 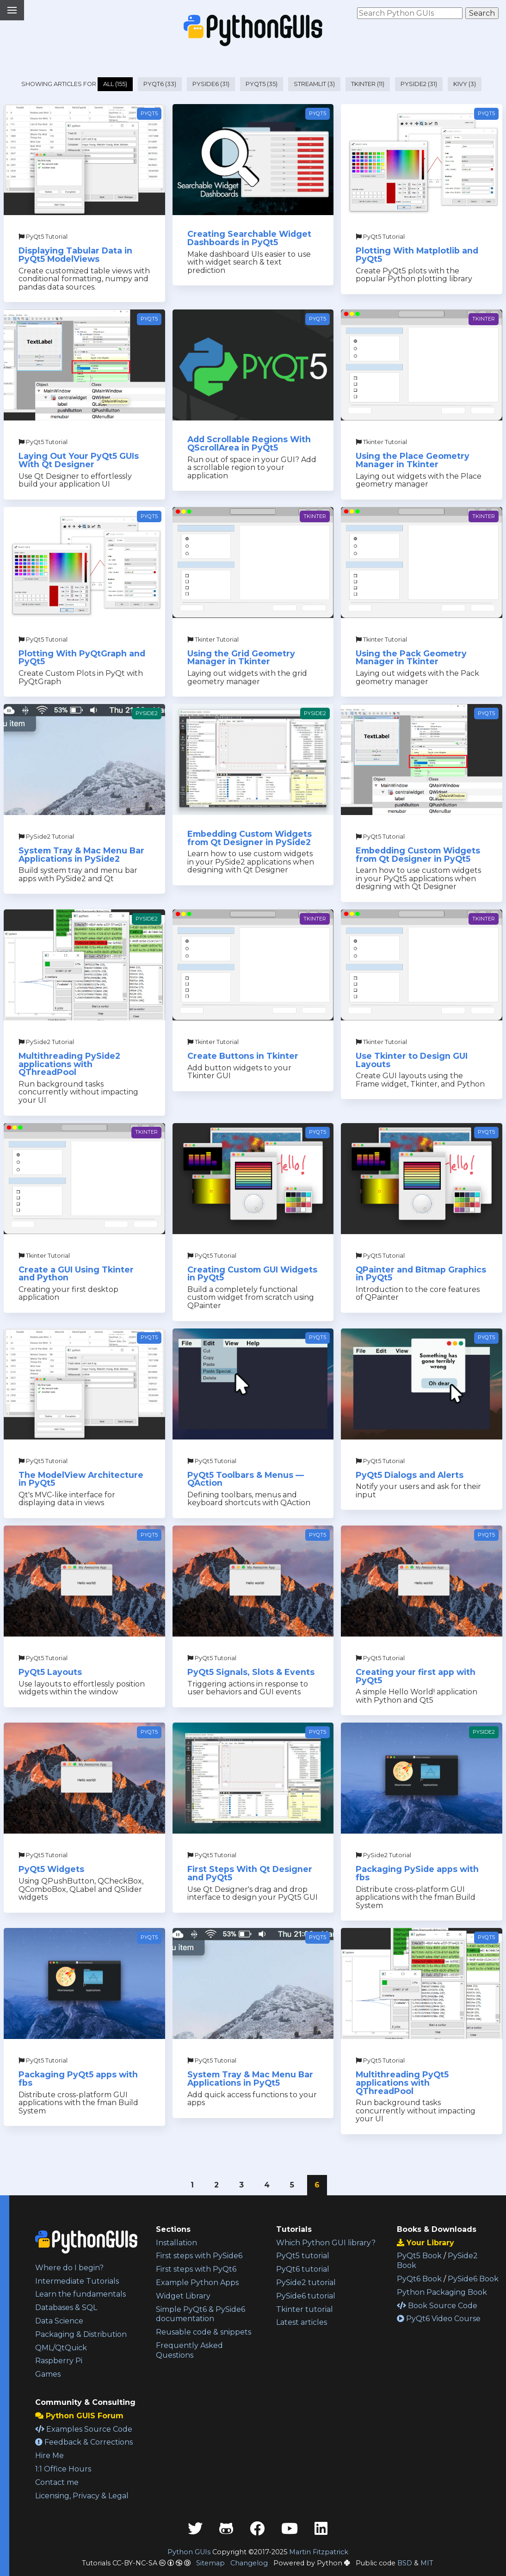 What do you see at coordinates (63, 2469) in the screenshot?
I see `1:1 Office Hours` at bounding box center [63, 2469].